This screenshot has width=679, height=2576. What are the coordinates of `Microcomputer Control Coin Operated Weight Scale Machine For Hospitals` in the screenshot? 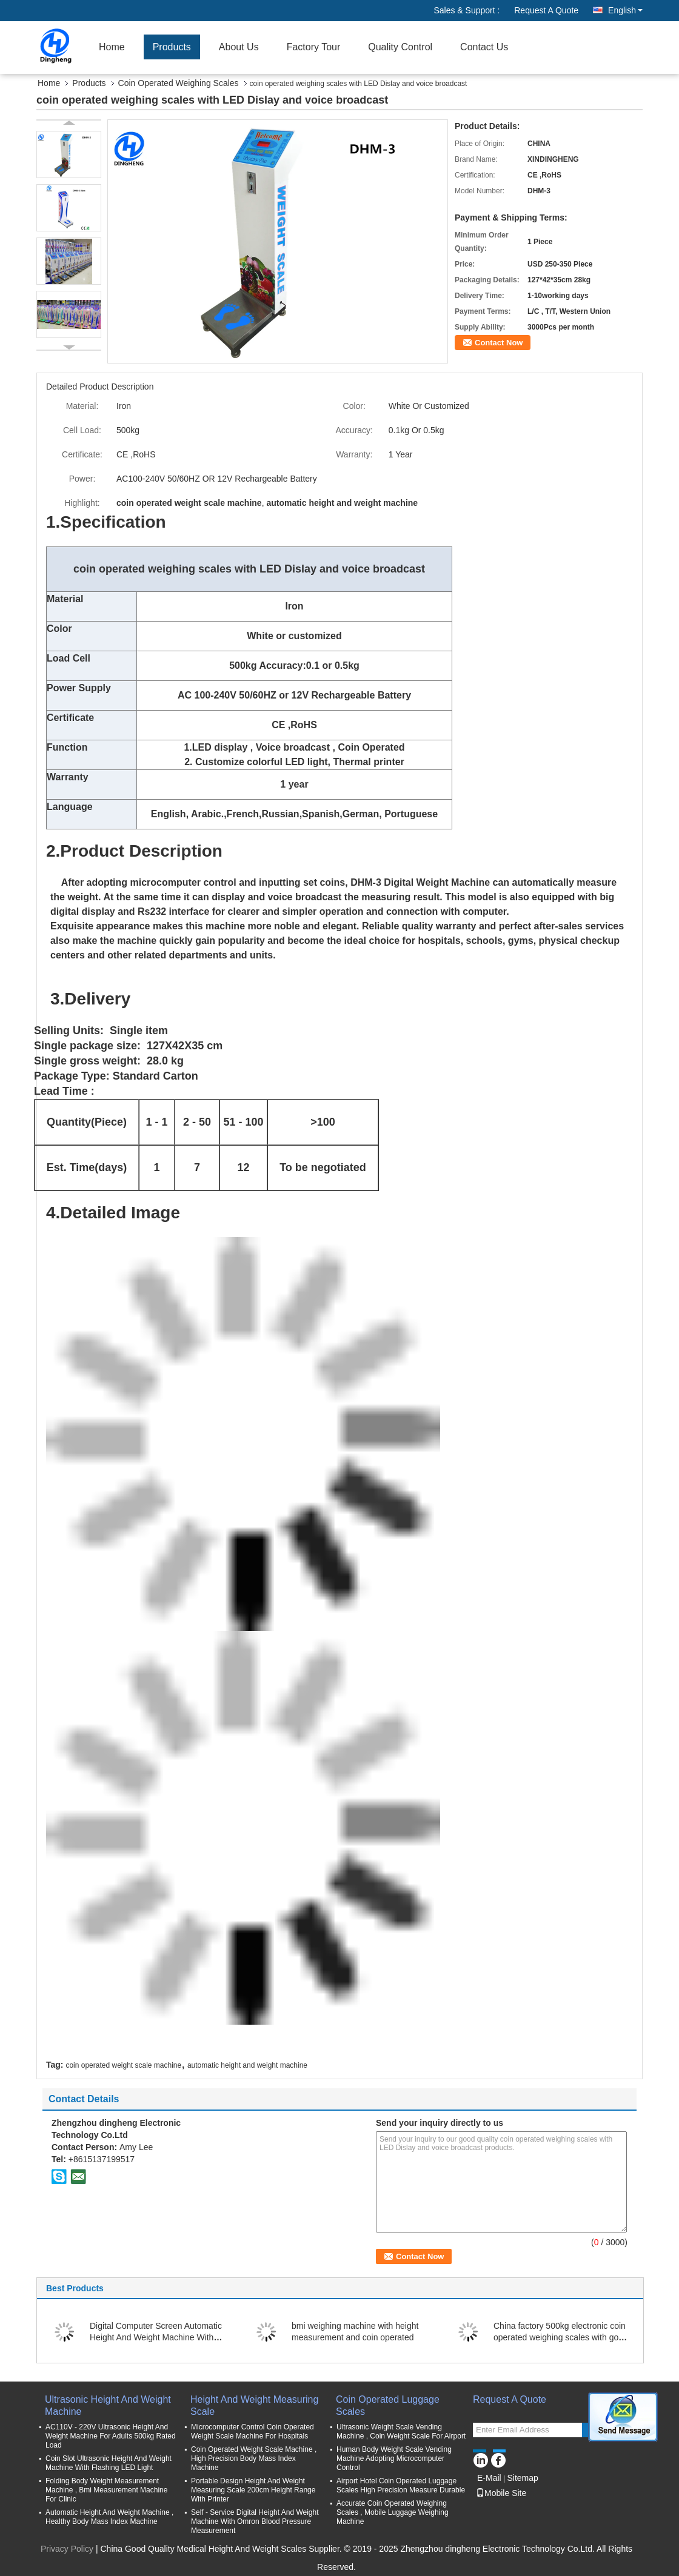 It's located at (252, 2431).